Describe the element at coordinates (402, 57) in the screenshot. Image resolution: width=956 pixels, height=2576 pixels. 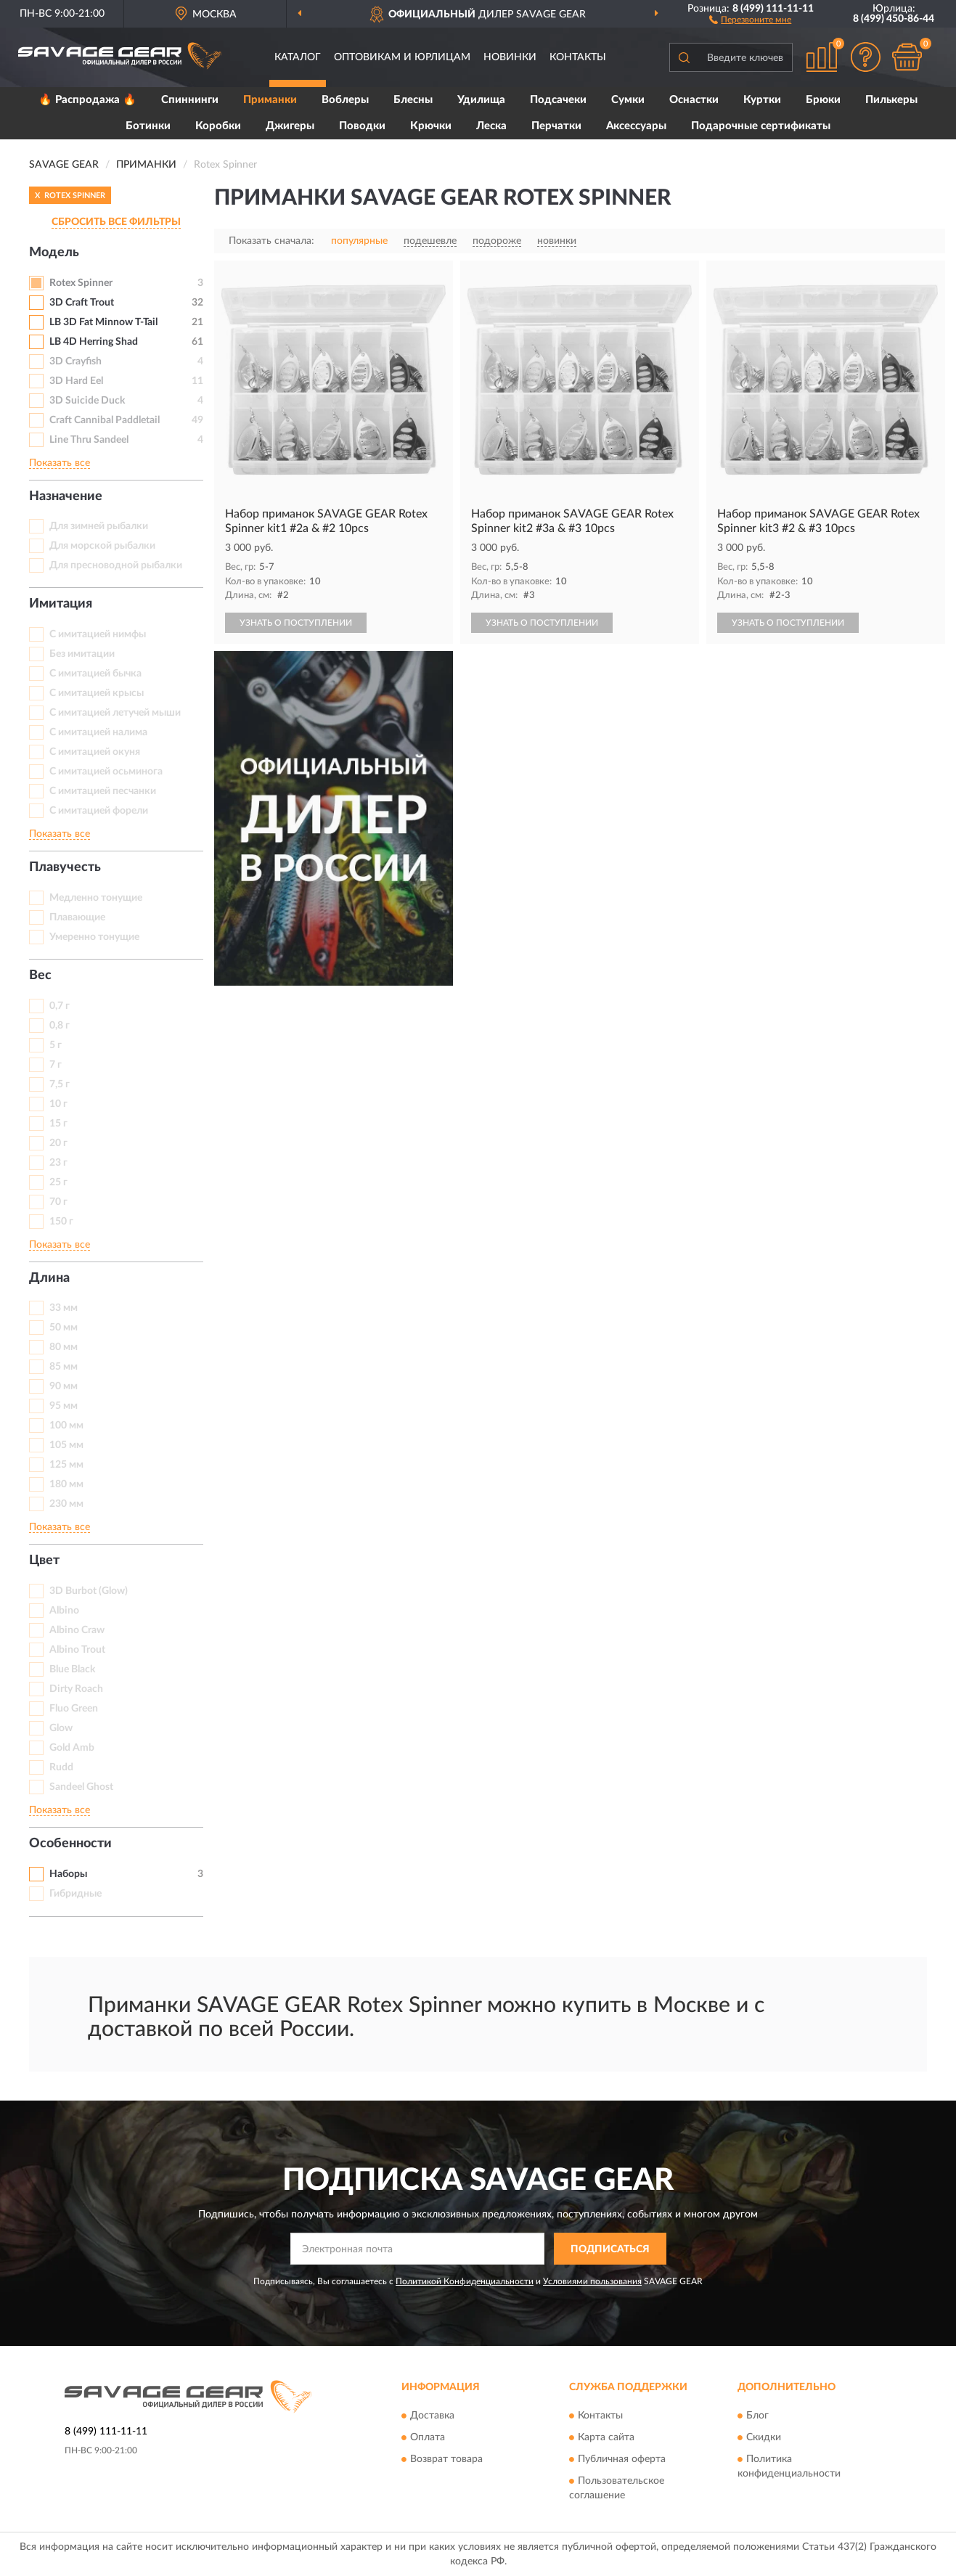
I see `Оптовикам и юрлицам` at that location.